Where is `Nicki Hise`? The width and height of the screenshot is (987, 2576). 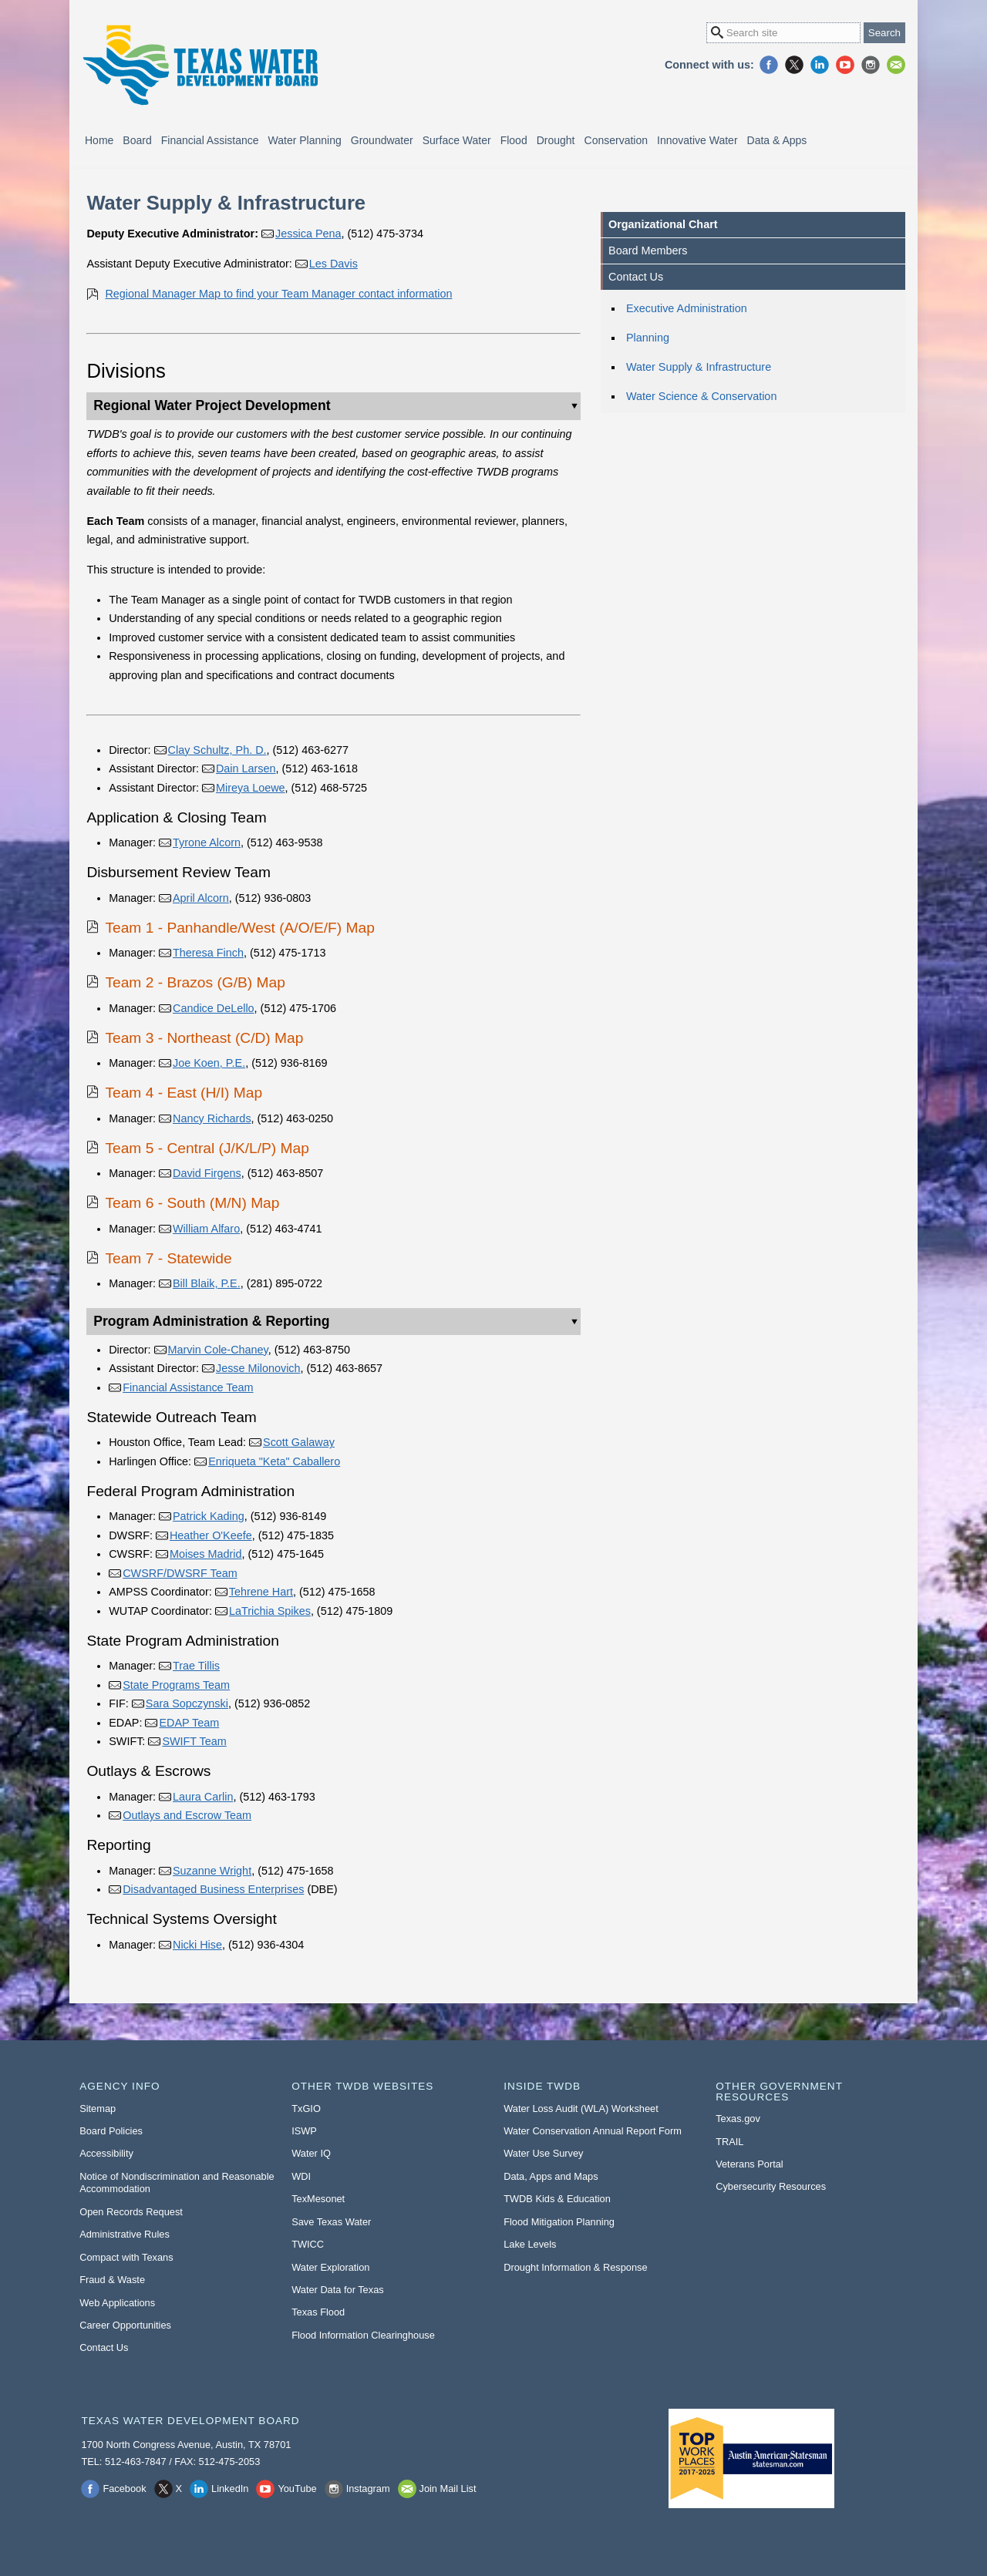
Nicki Hise is located at coordinates (197, 1945).